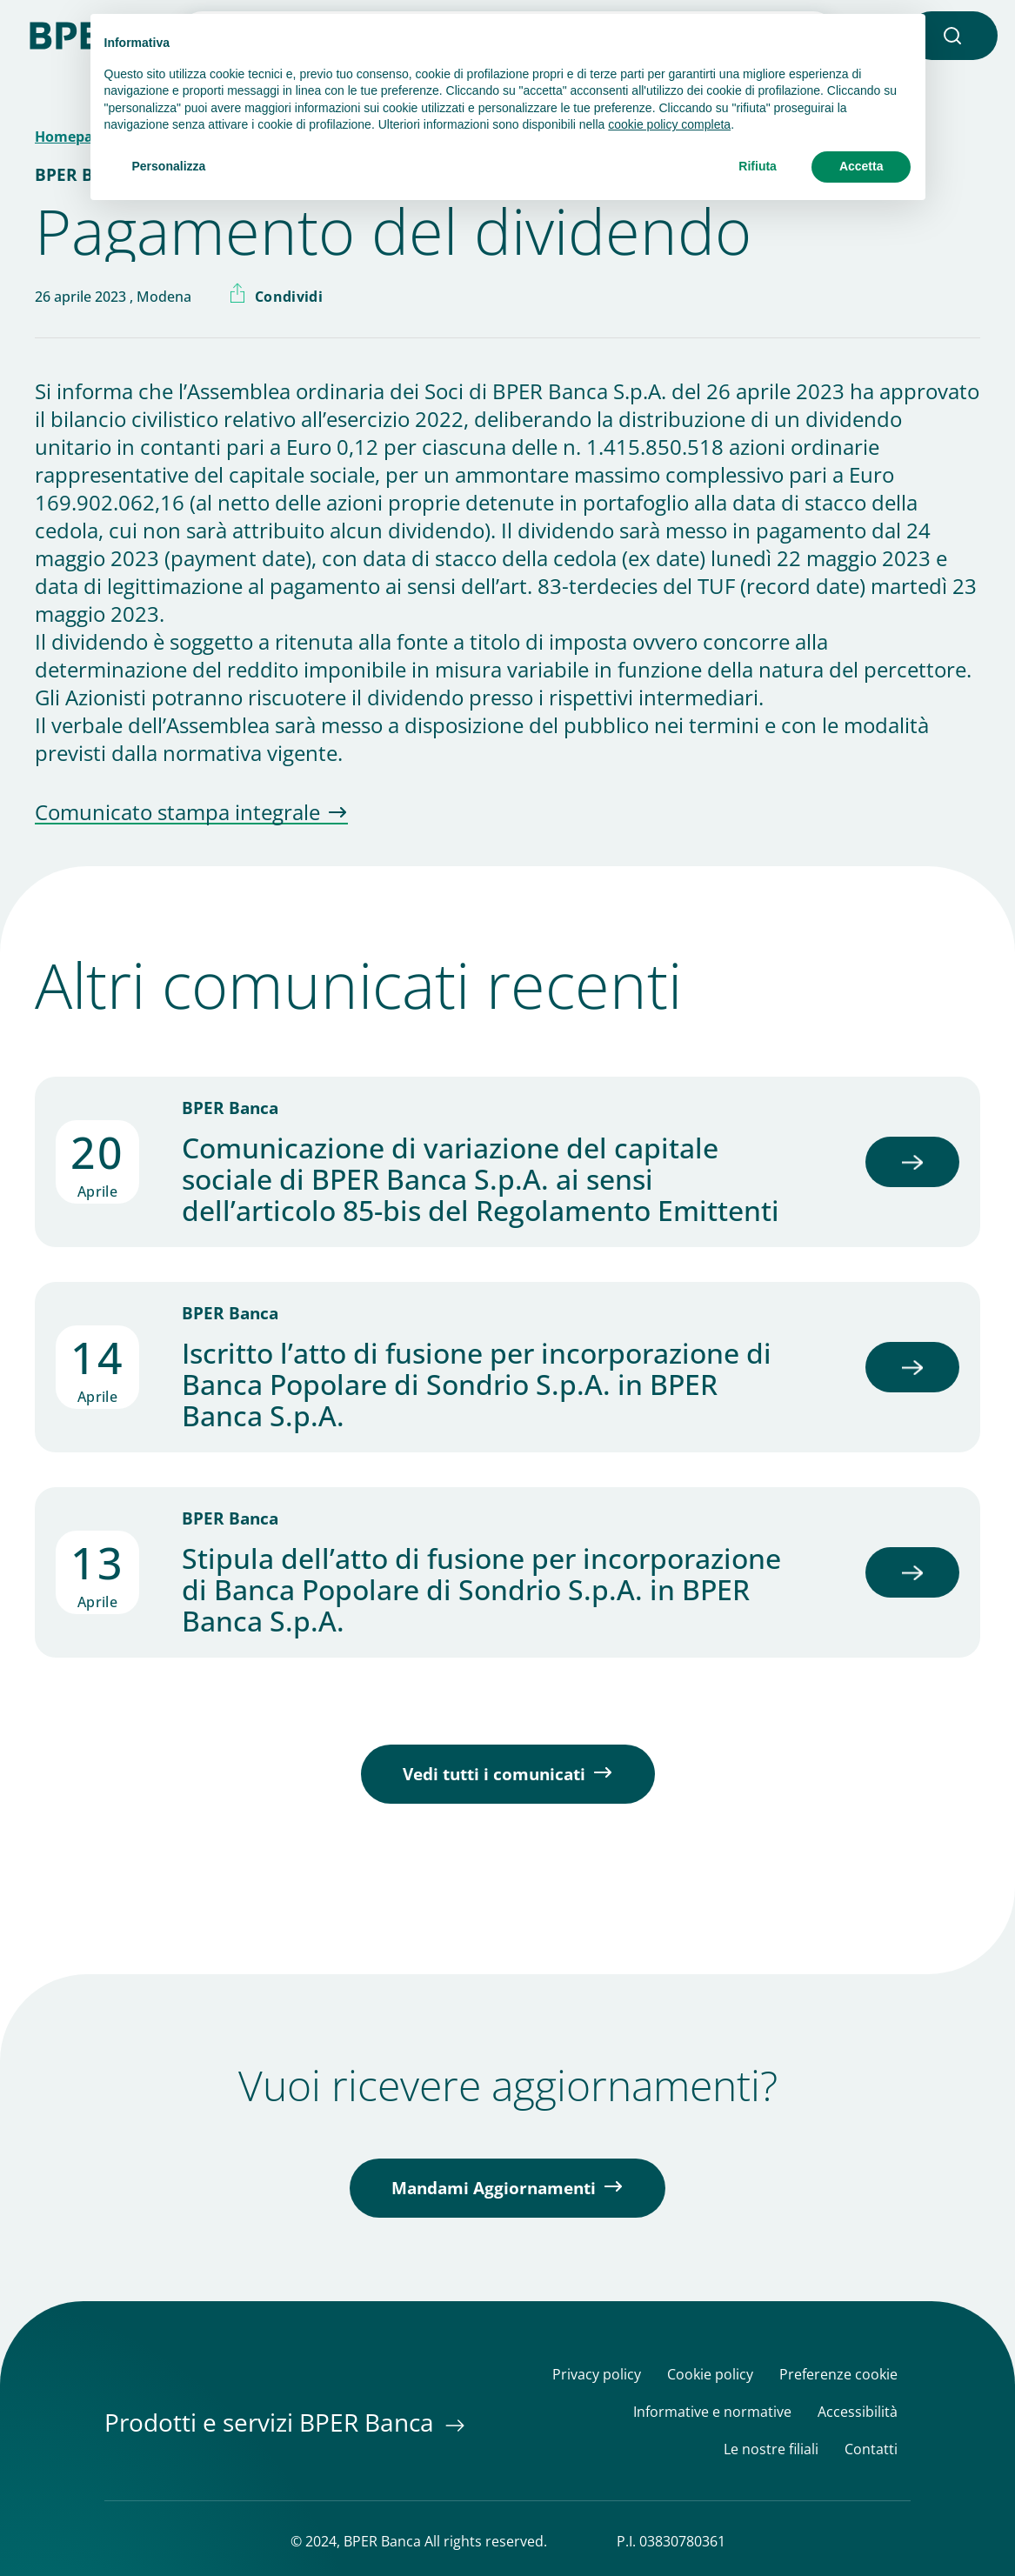 This screenshot has height=2576, width=1015. Describe the element at coordinates (669, 124) in the screenshot. I see `cookie policy completa` at that location.